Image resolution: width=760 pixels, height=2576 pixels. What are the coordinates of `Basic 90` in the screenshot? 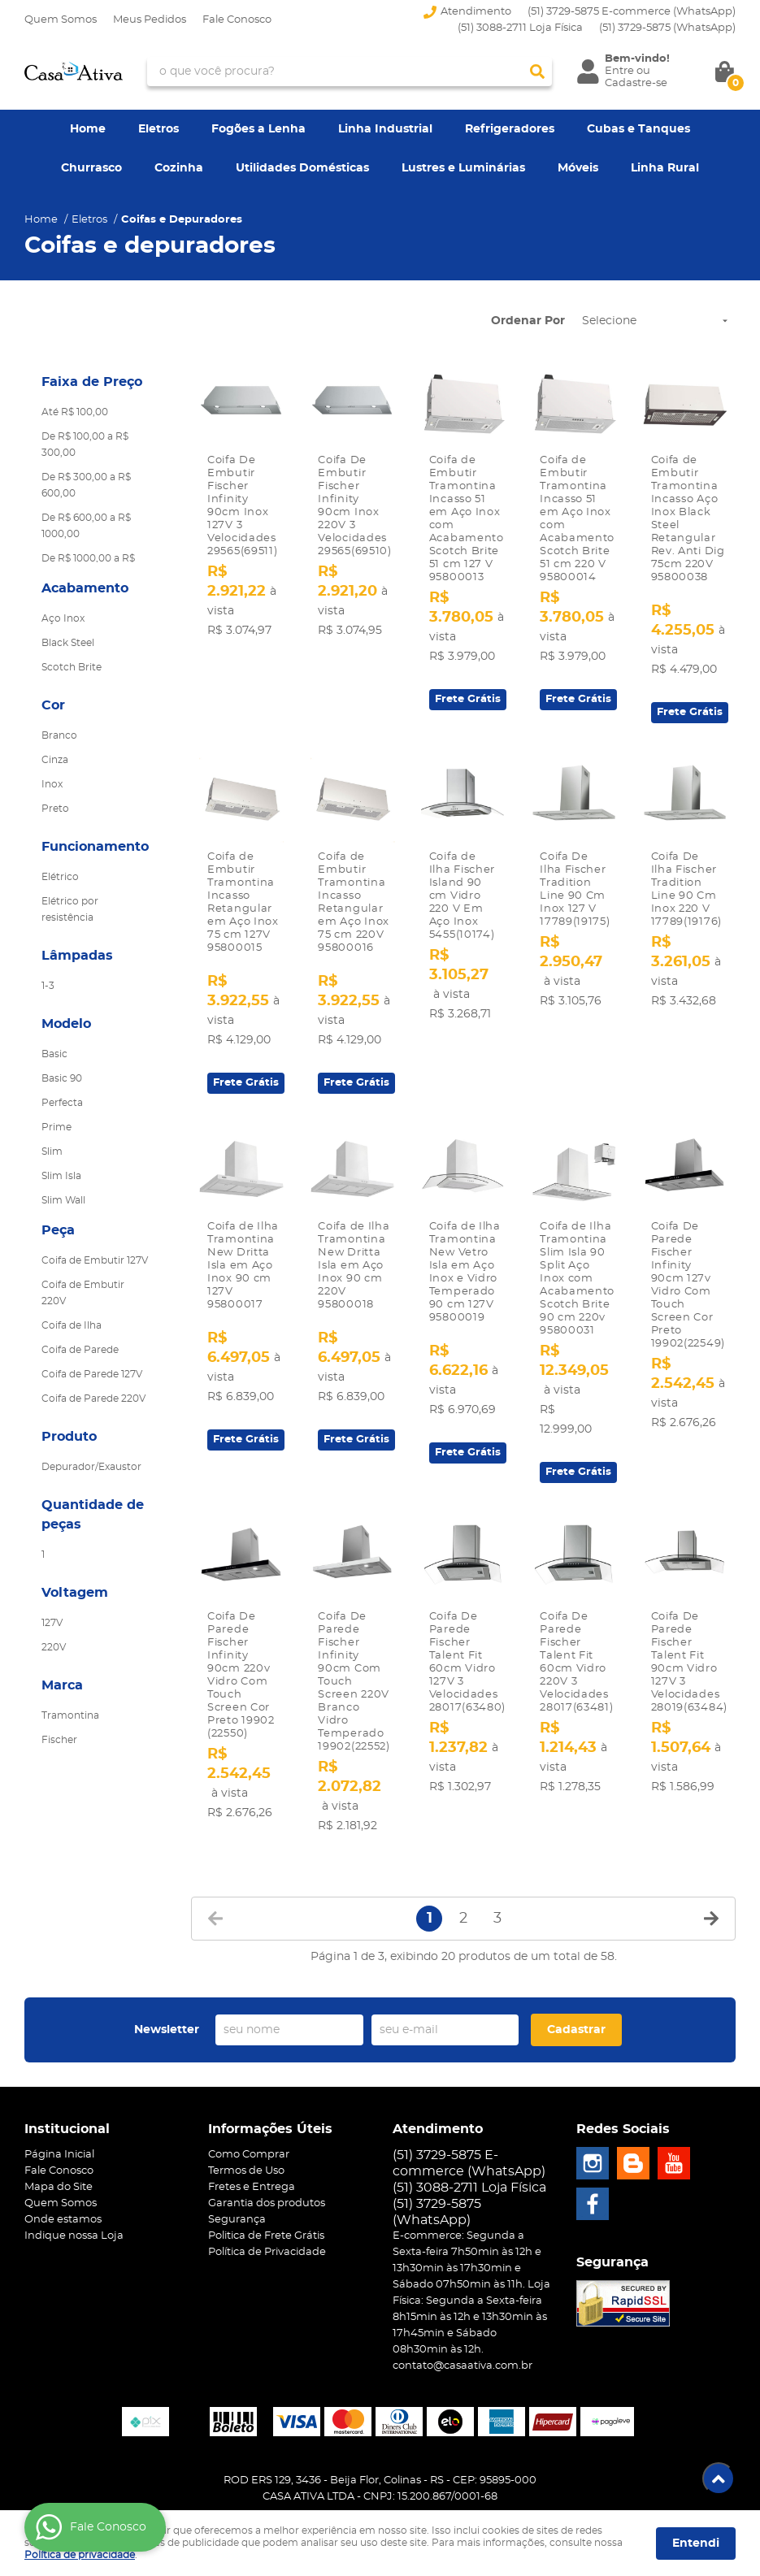 It's located at (61, 1078).